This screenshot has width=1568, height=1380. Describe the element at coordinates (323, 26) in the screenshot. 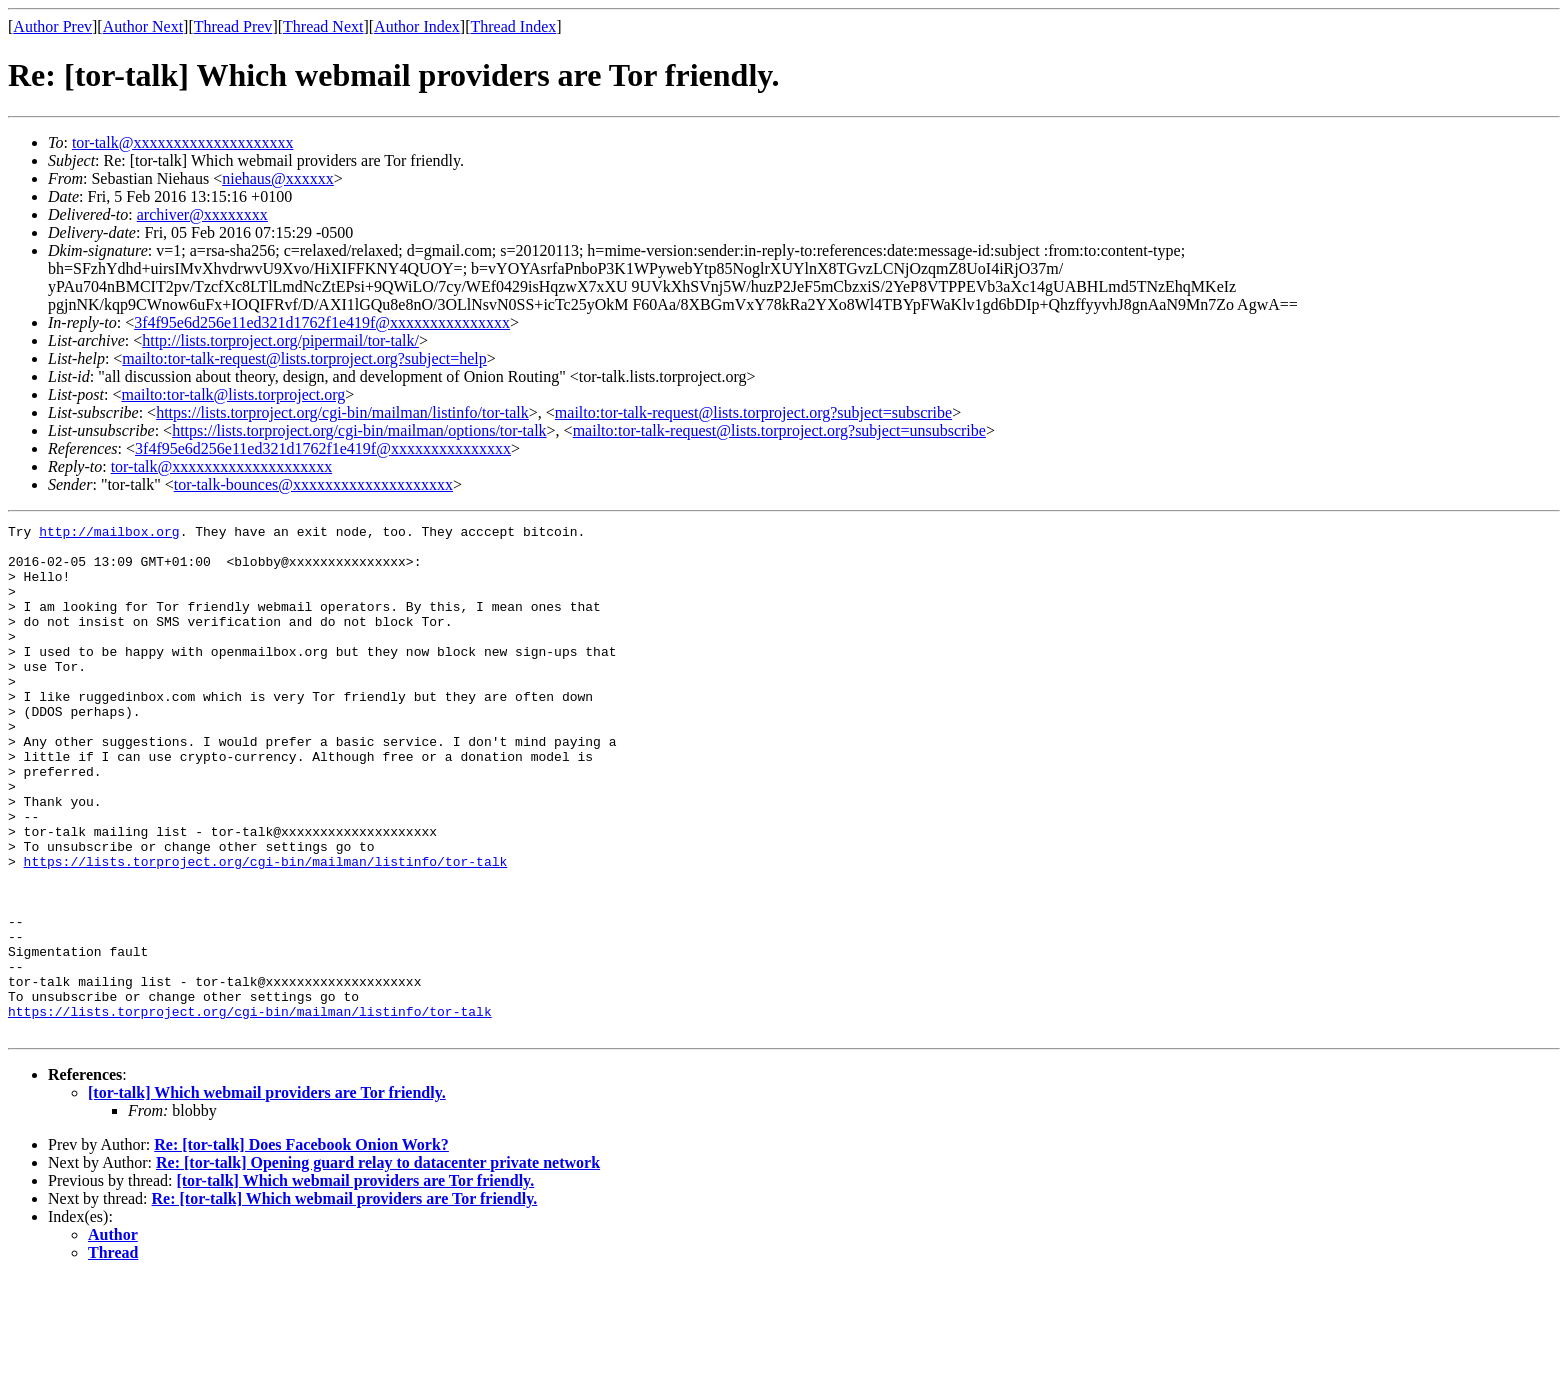

I see `Thread Next` at that location.